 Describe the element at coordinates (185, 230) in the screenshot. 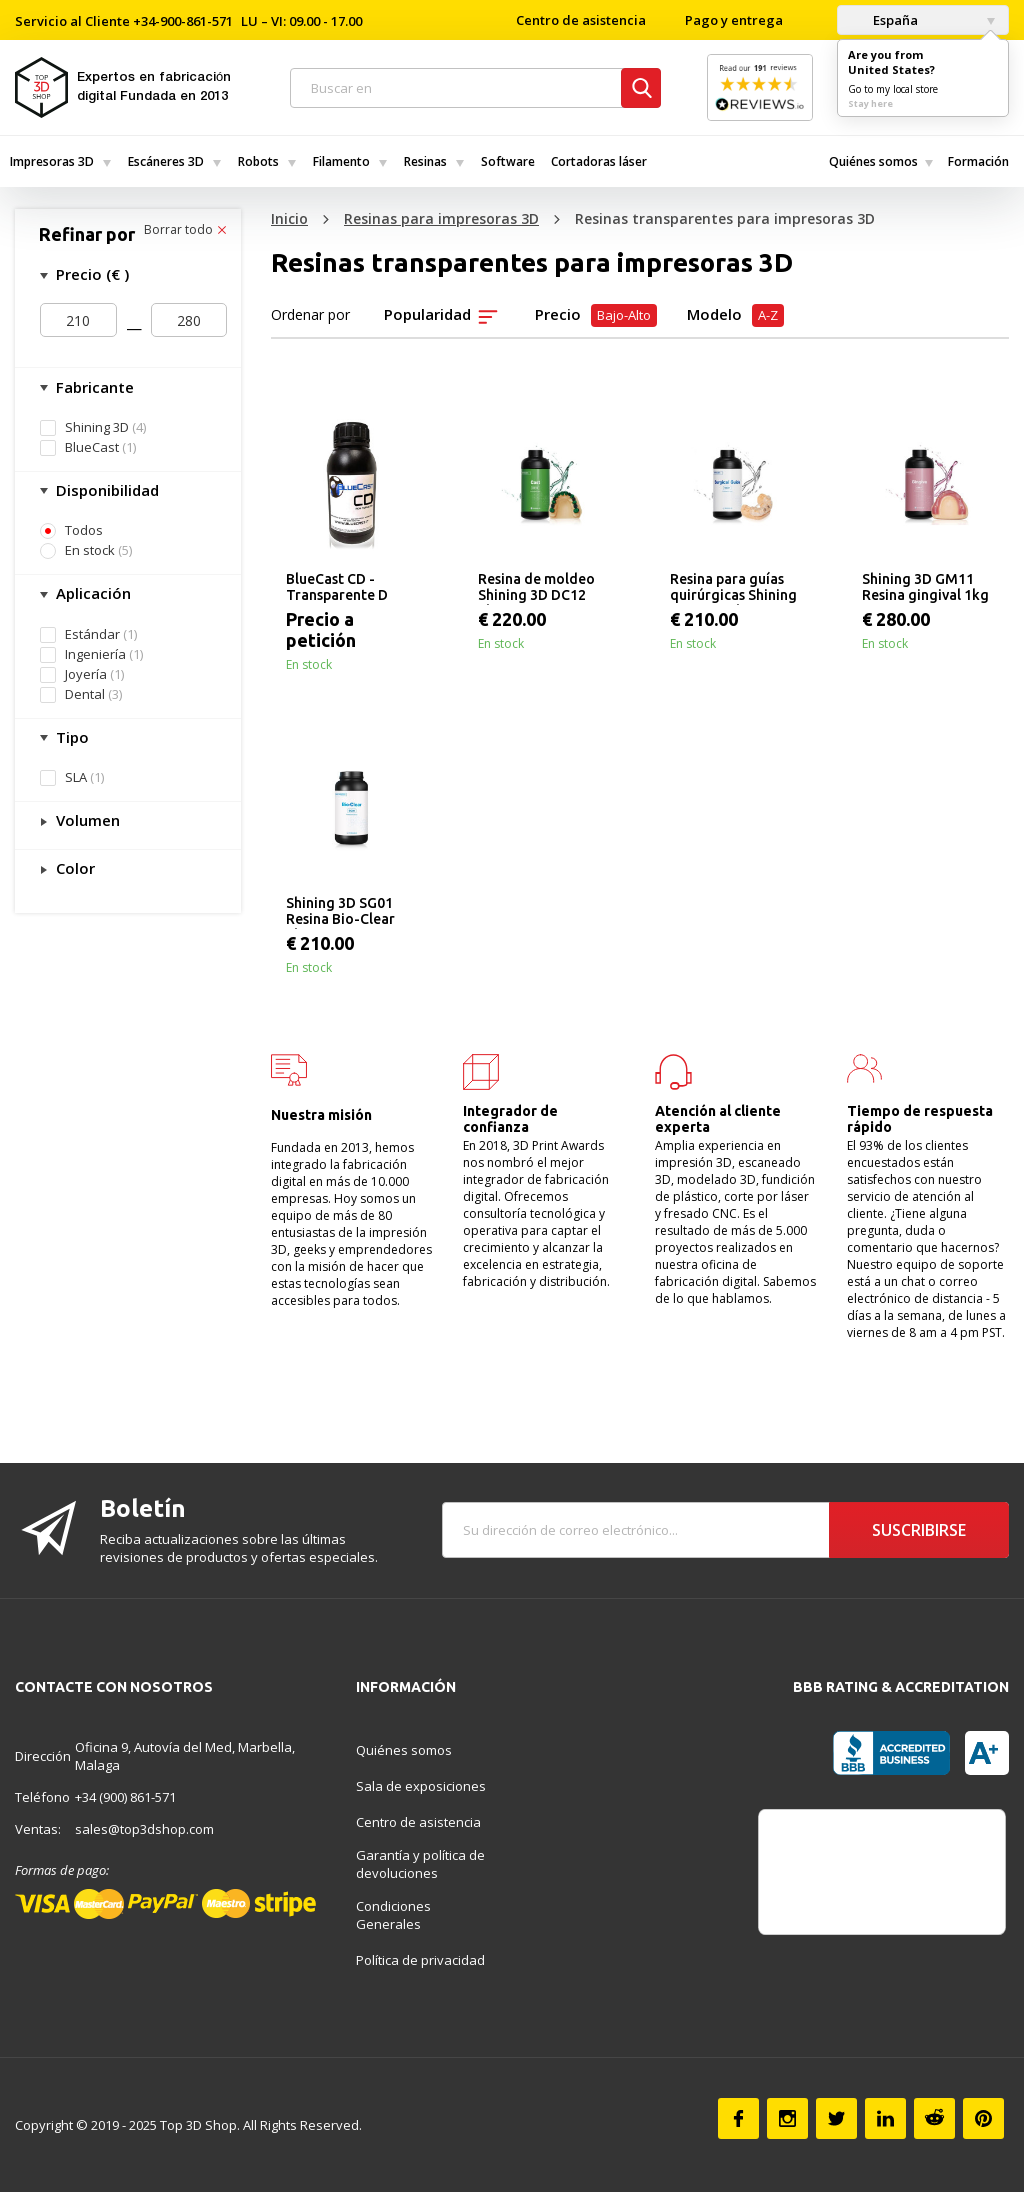

I see `Borrar todo` at that location.